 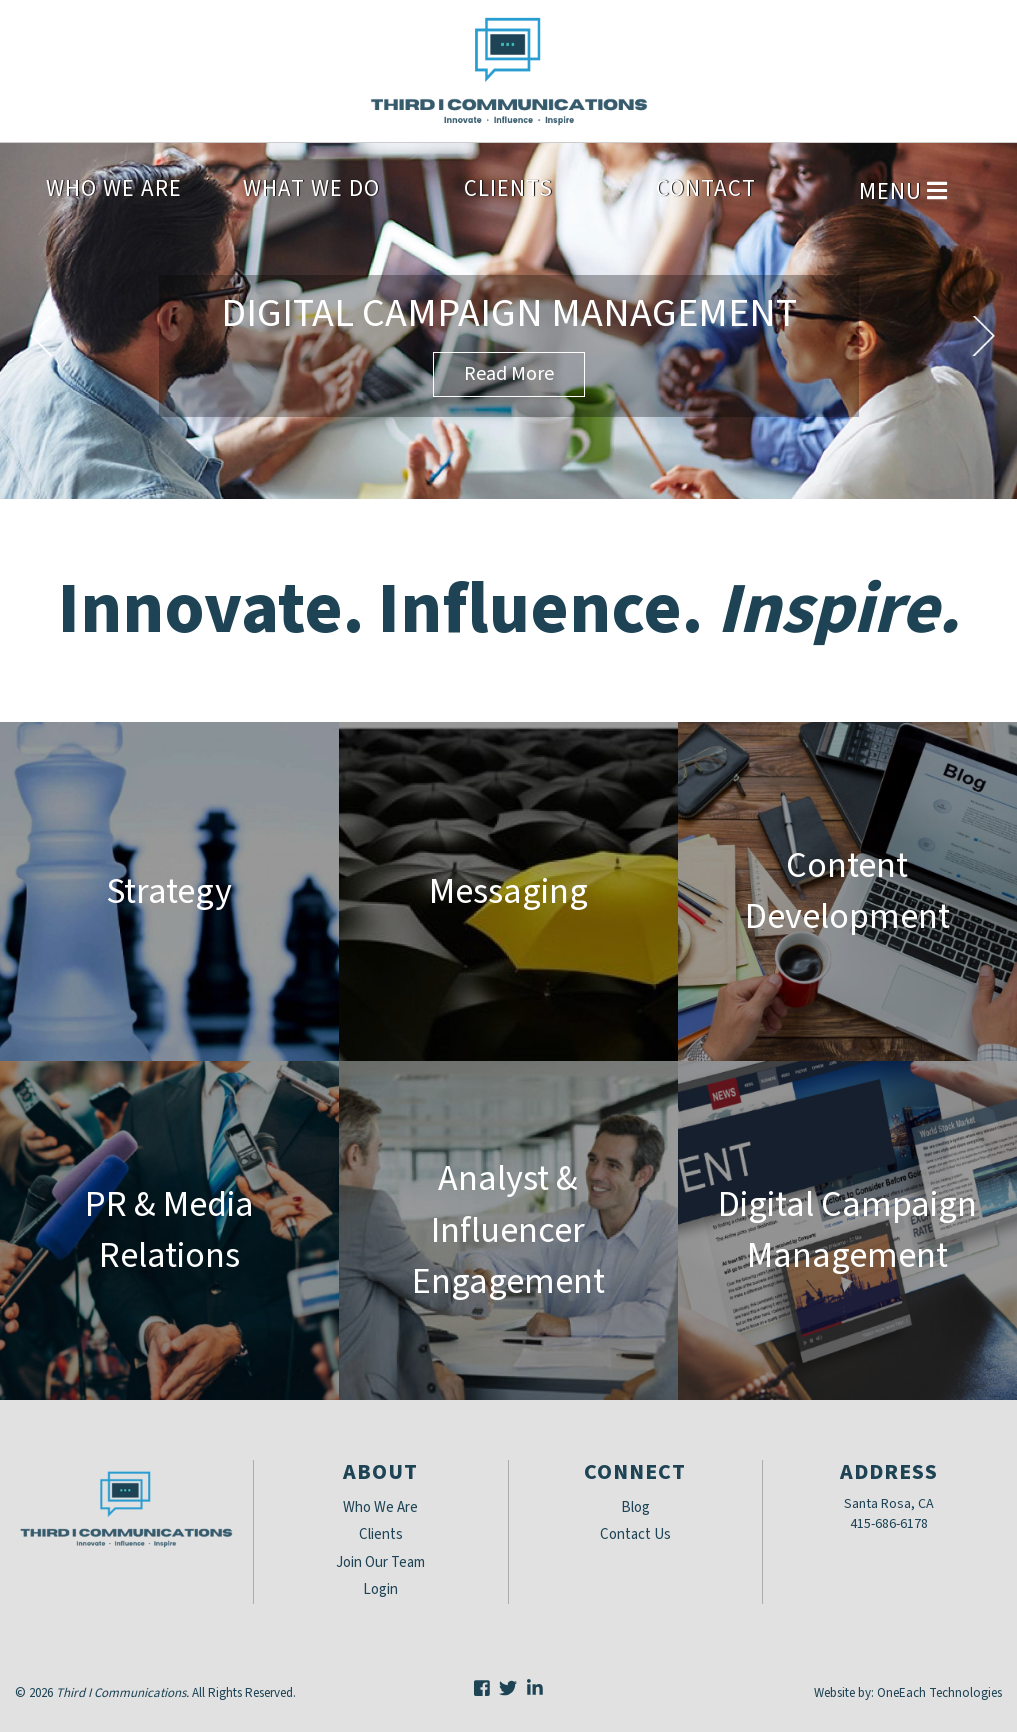 What do you see at coordinates (706, 188) in the screenshot?
I see `Contact` at bounding box center [706, 188].